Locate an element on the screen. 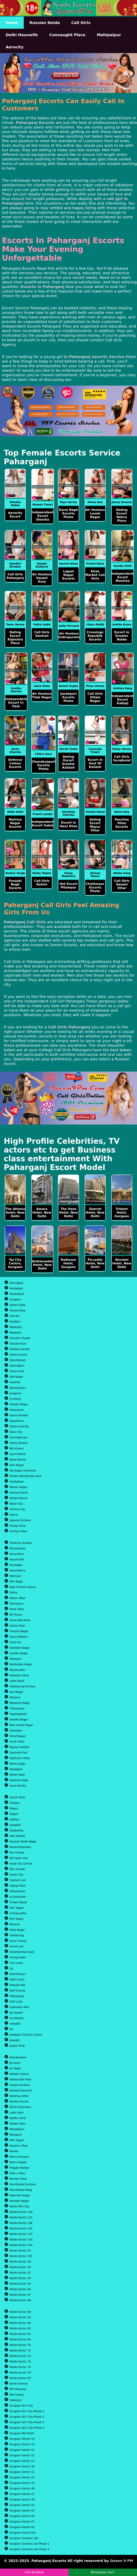 Image resolution: width=137 pixels, height=2576 pixels. Jangpura is located at coordinates (15, 1393).